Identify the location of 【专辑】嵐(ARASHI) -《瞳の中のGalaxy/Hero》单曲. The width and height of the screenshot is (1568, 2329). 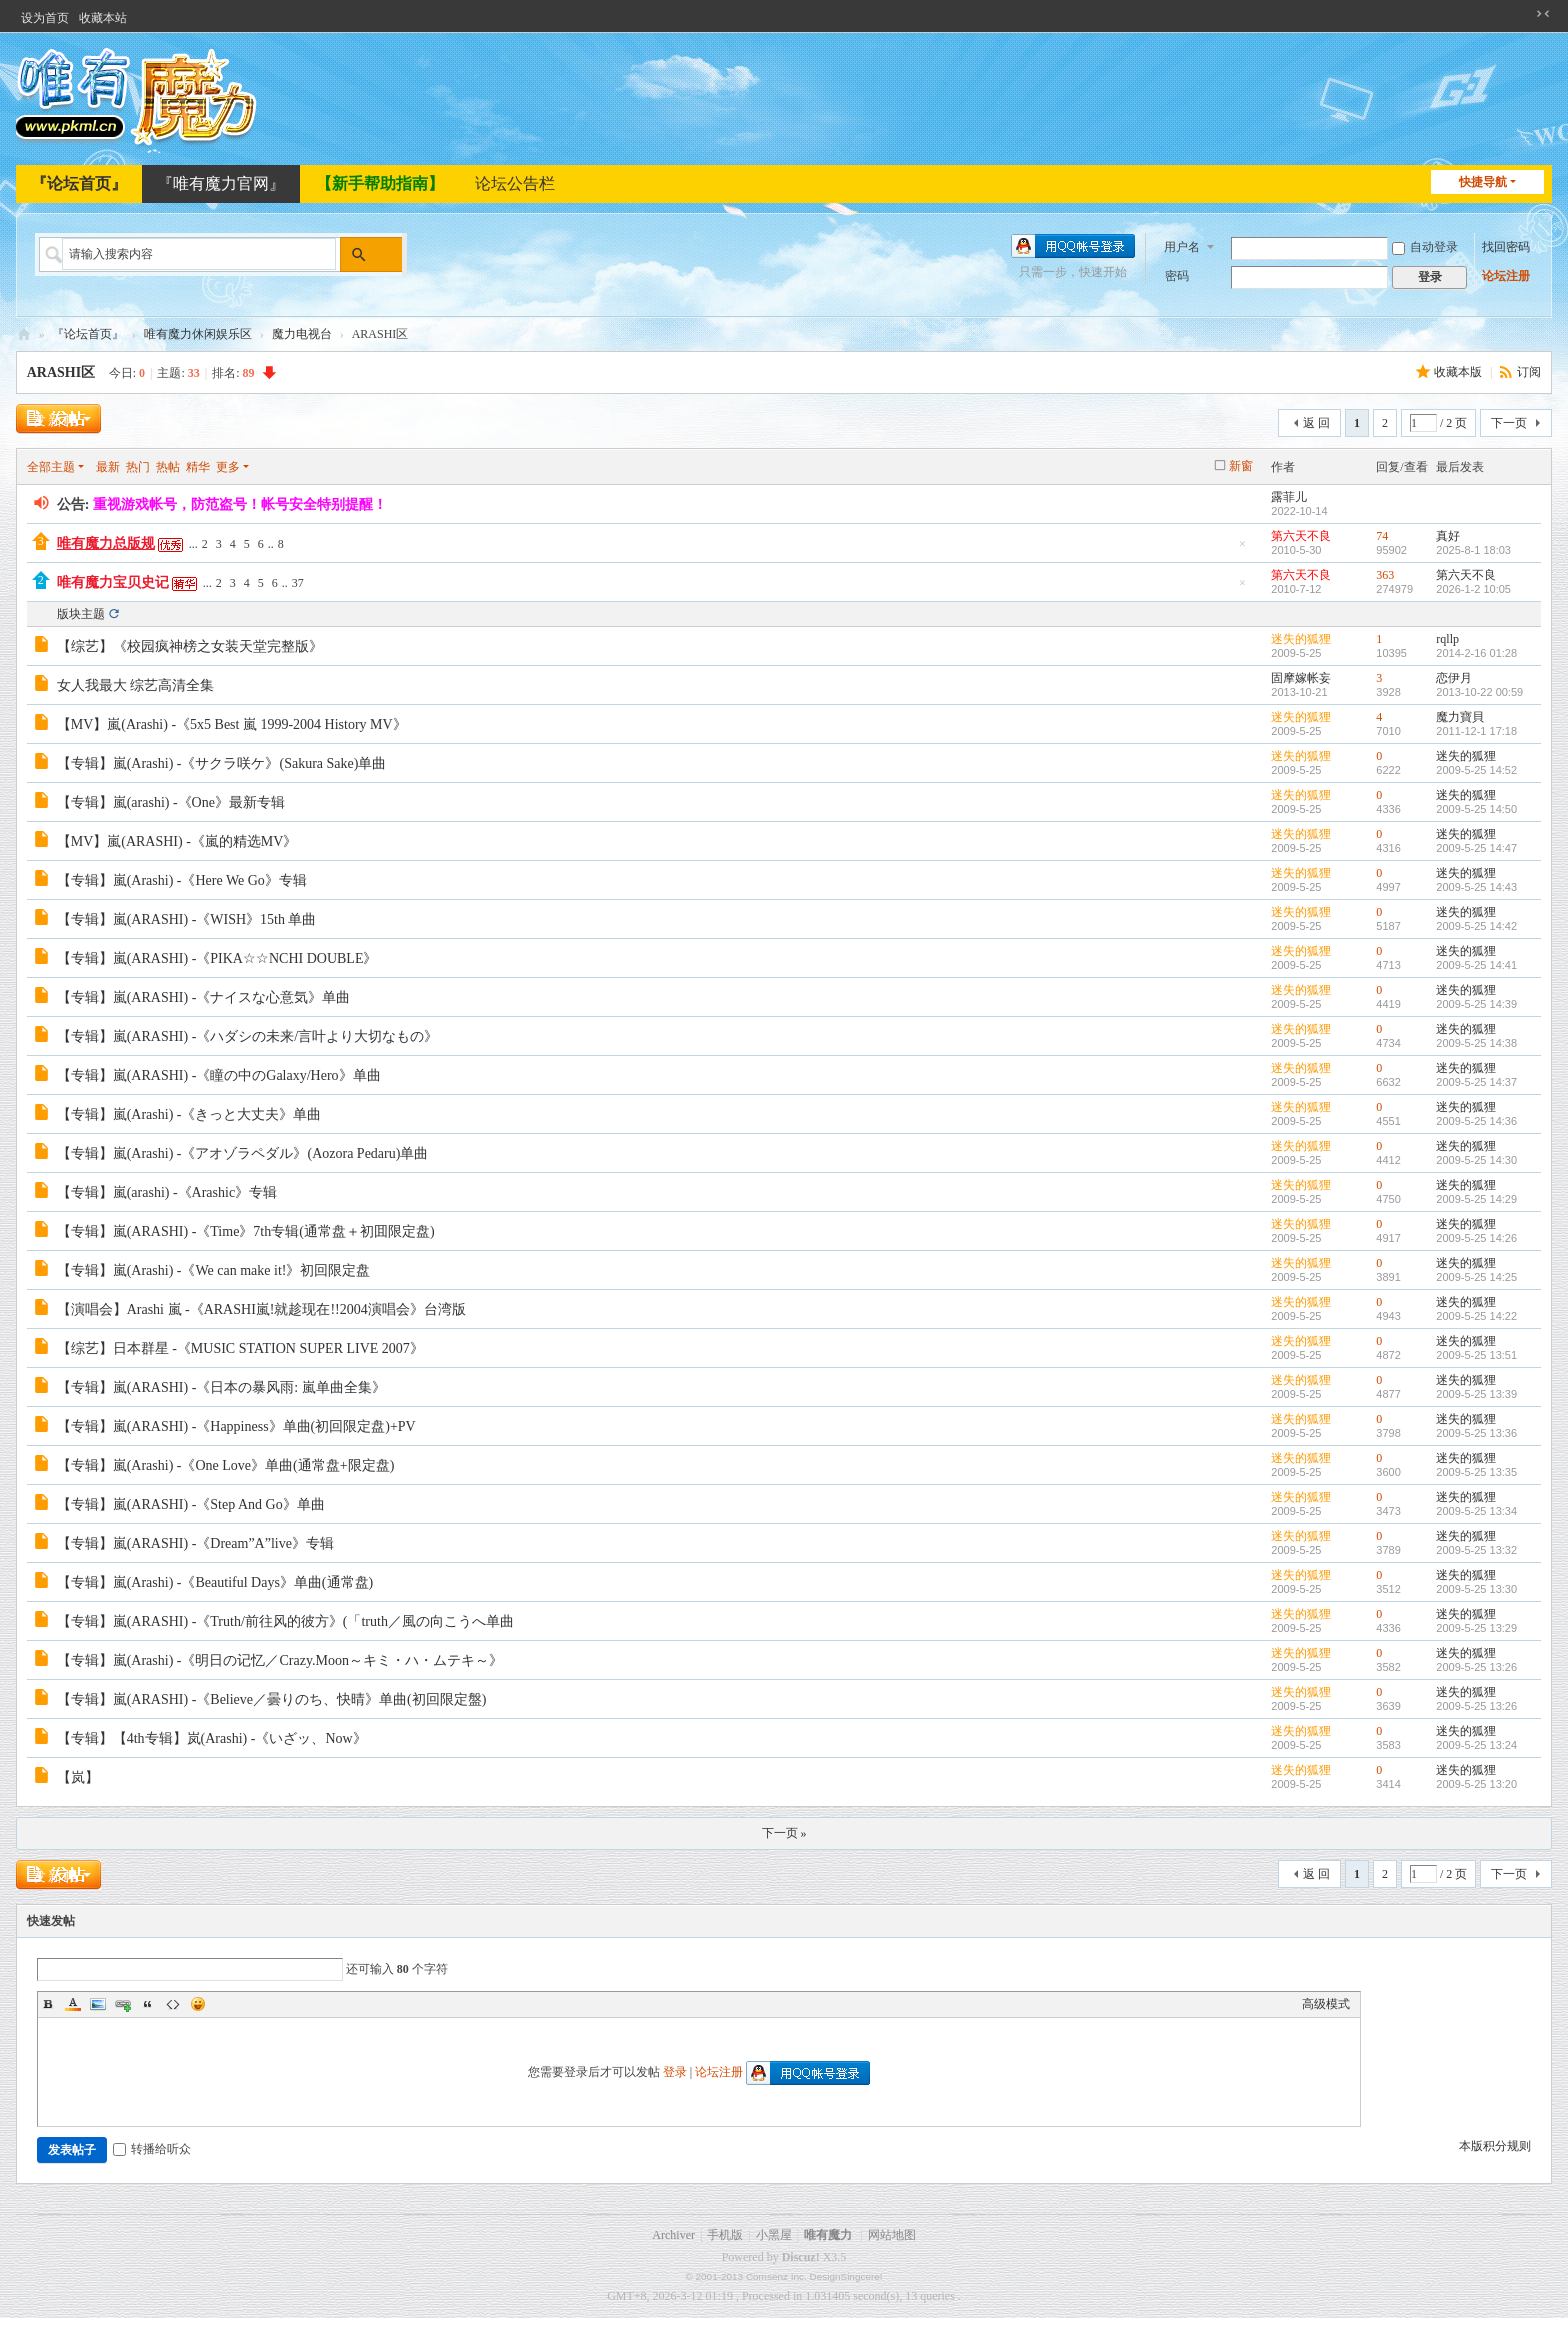
(219, 1075).